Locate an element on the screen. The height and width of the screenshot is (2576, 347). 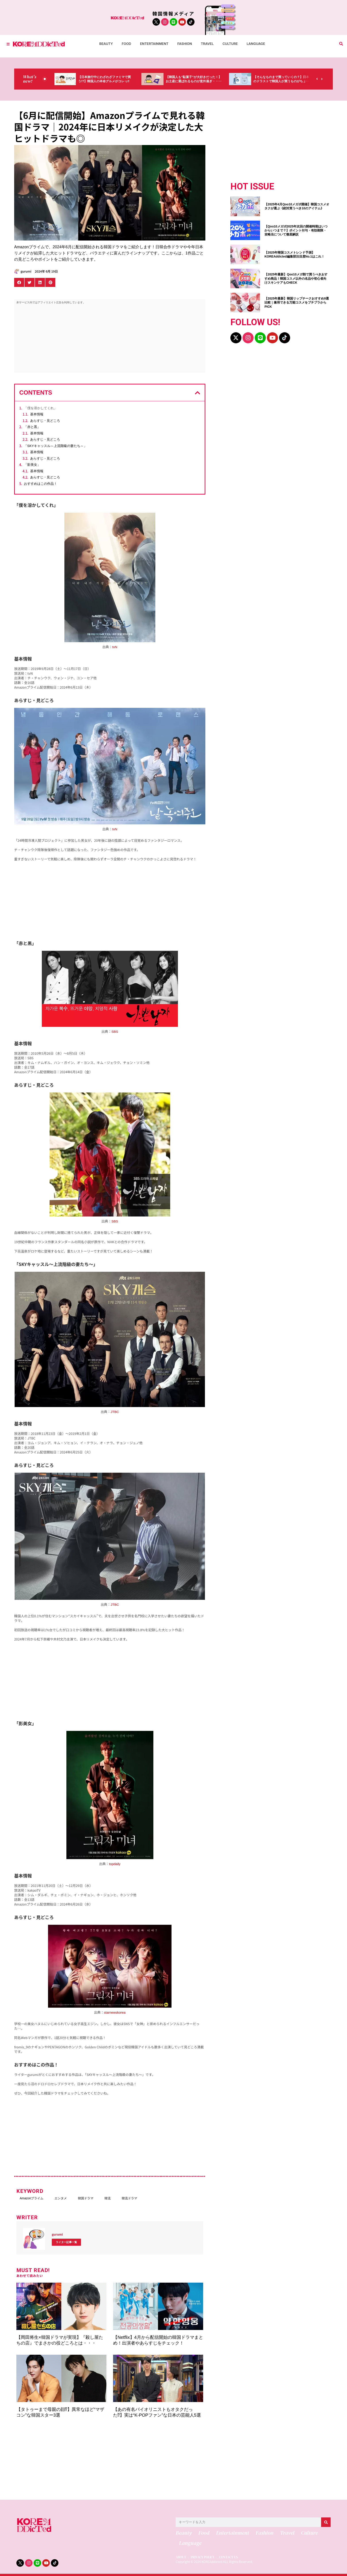
[button] is located at coordinates (341, 44).